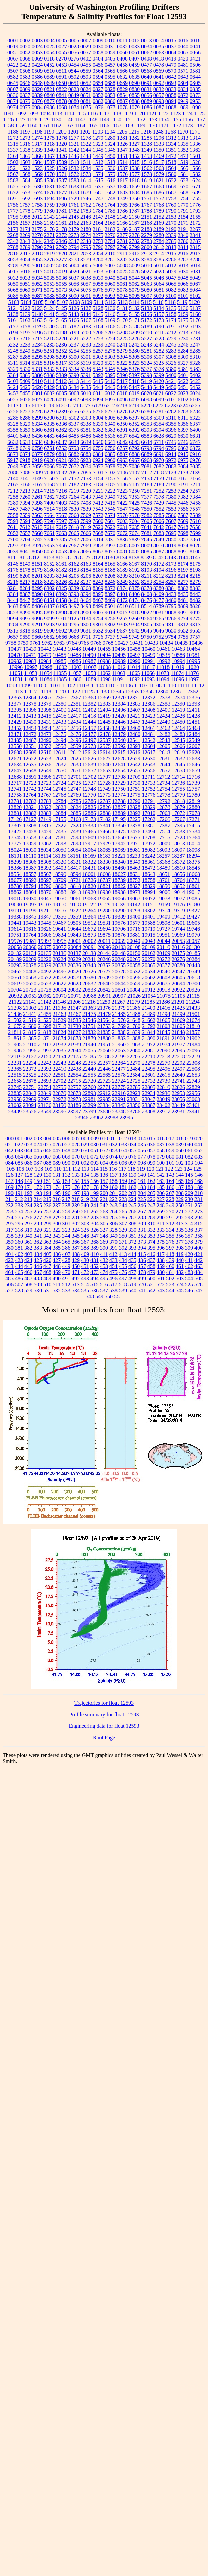 Image resolution: width=208 pixels, height=2576 pixels. I want to click on 1274, so click(37, 138).